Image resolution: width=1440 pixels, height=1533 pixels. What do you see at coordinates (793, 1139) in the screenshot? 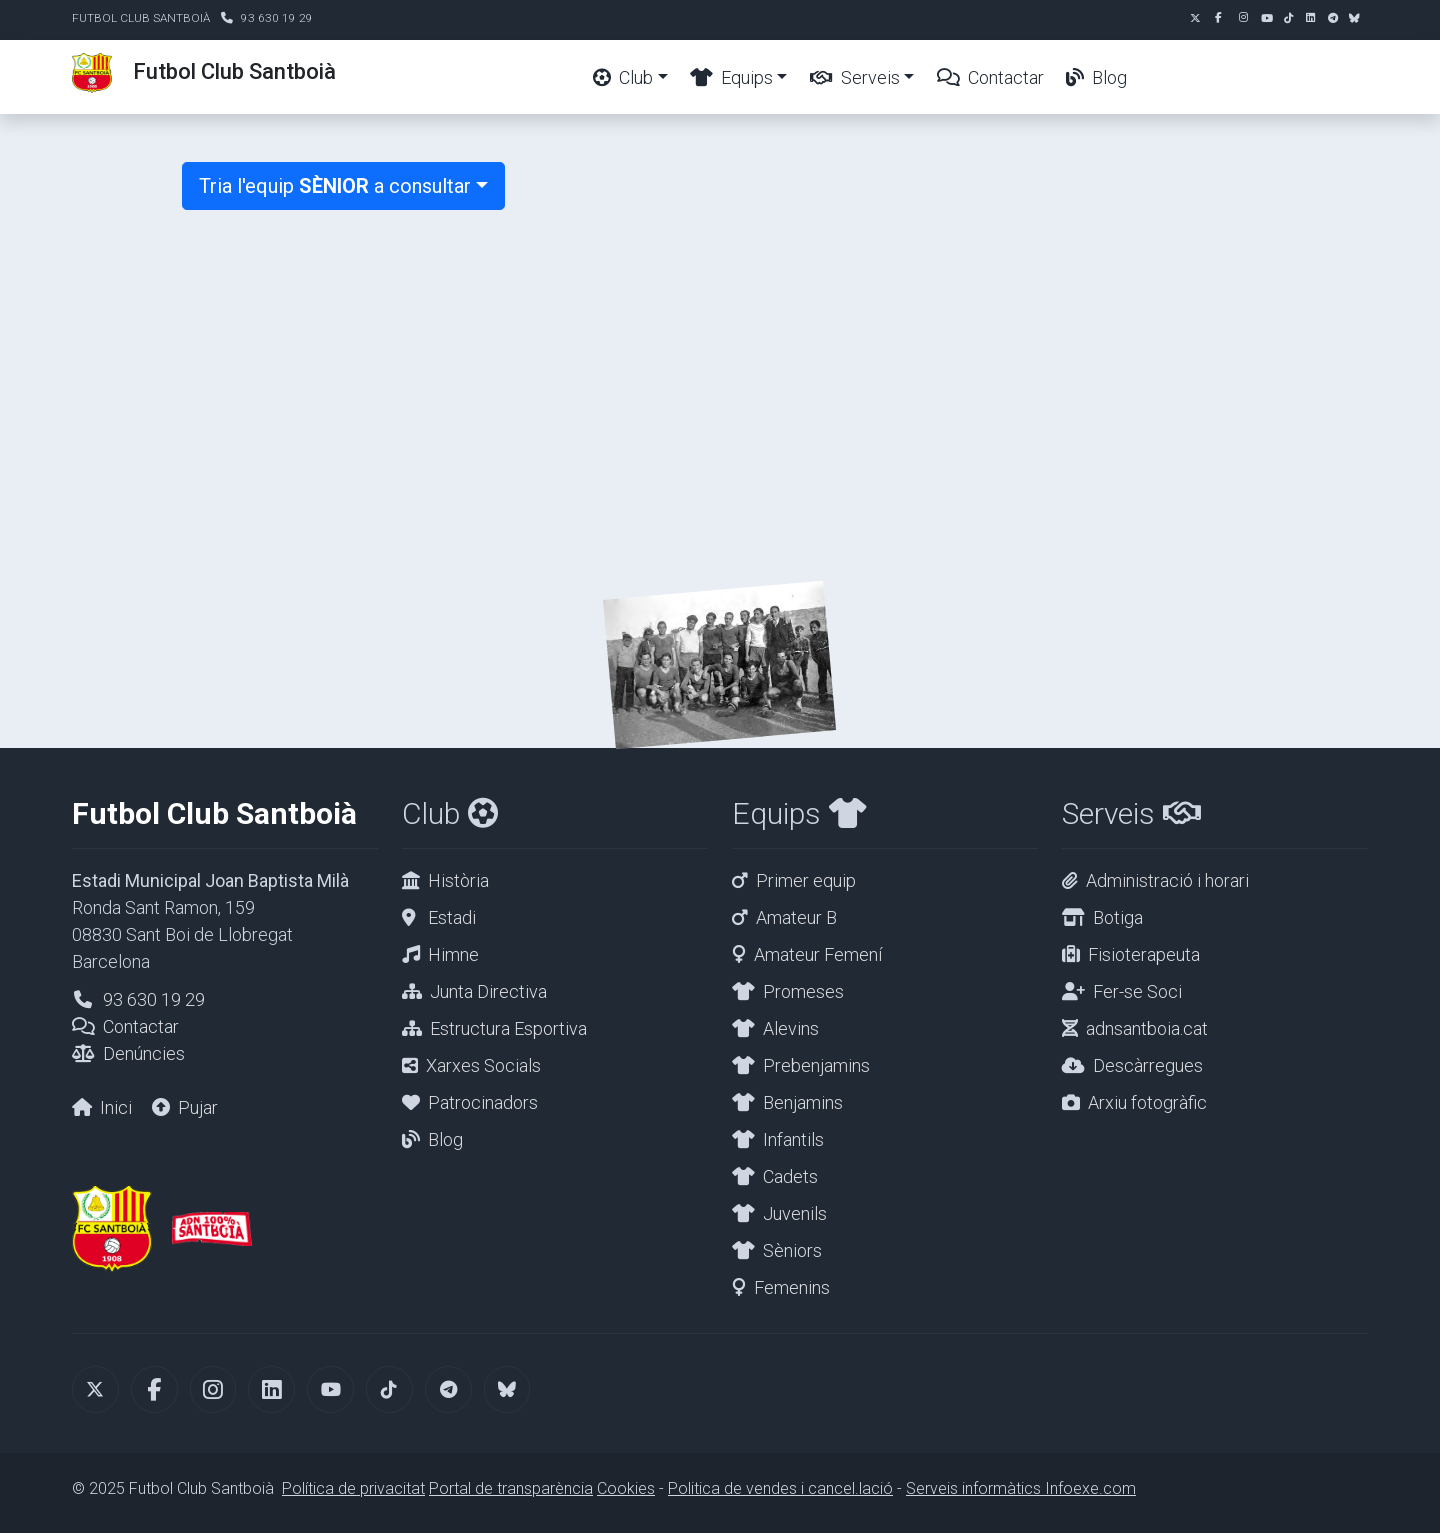
I see `Infantils` at bounding box center [793, 1139].